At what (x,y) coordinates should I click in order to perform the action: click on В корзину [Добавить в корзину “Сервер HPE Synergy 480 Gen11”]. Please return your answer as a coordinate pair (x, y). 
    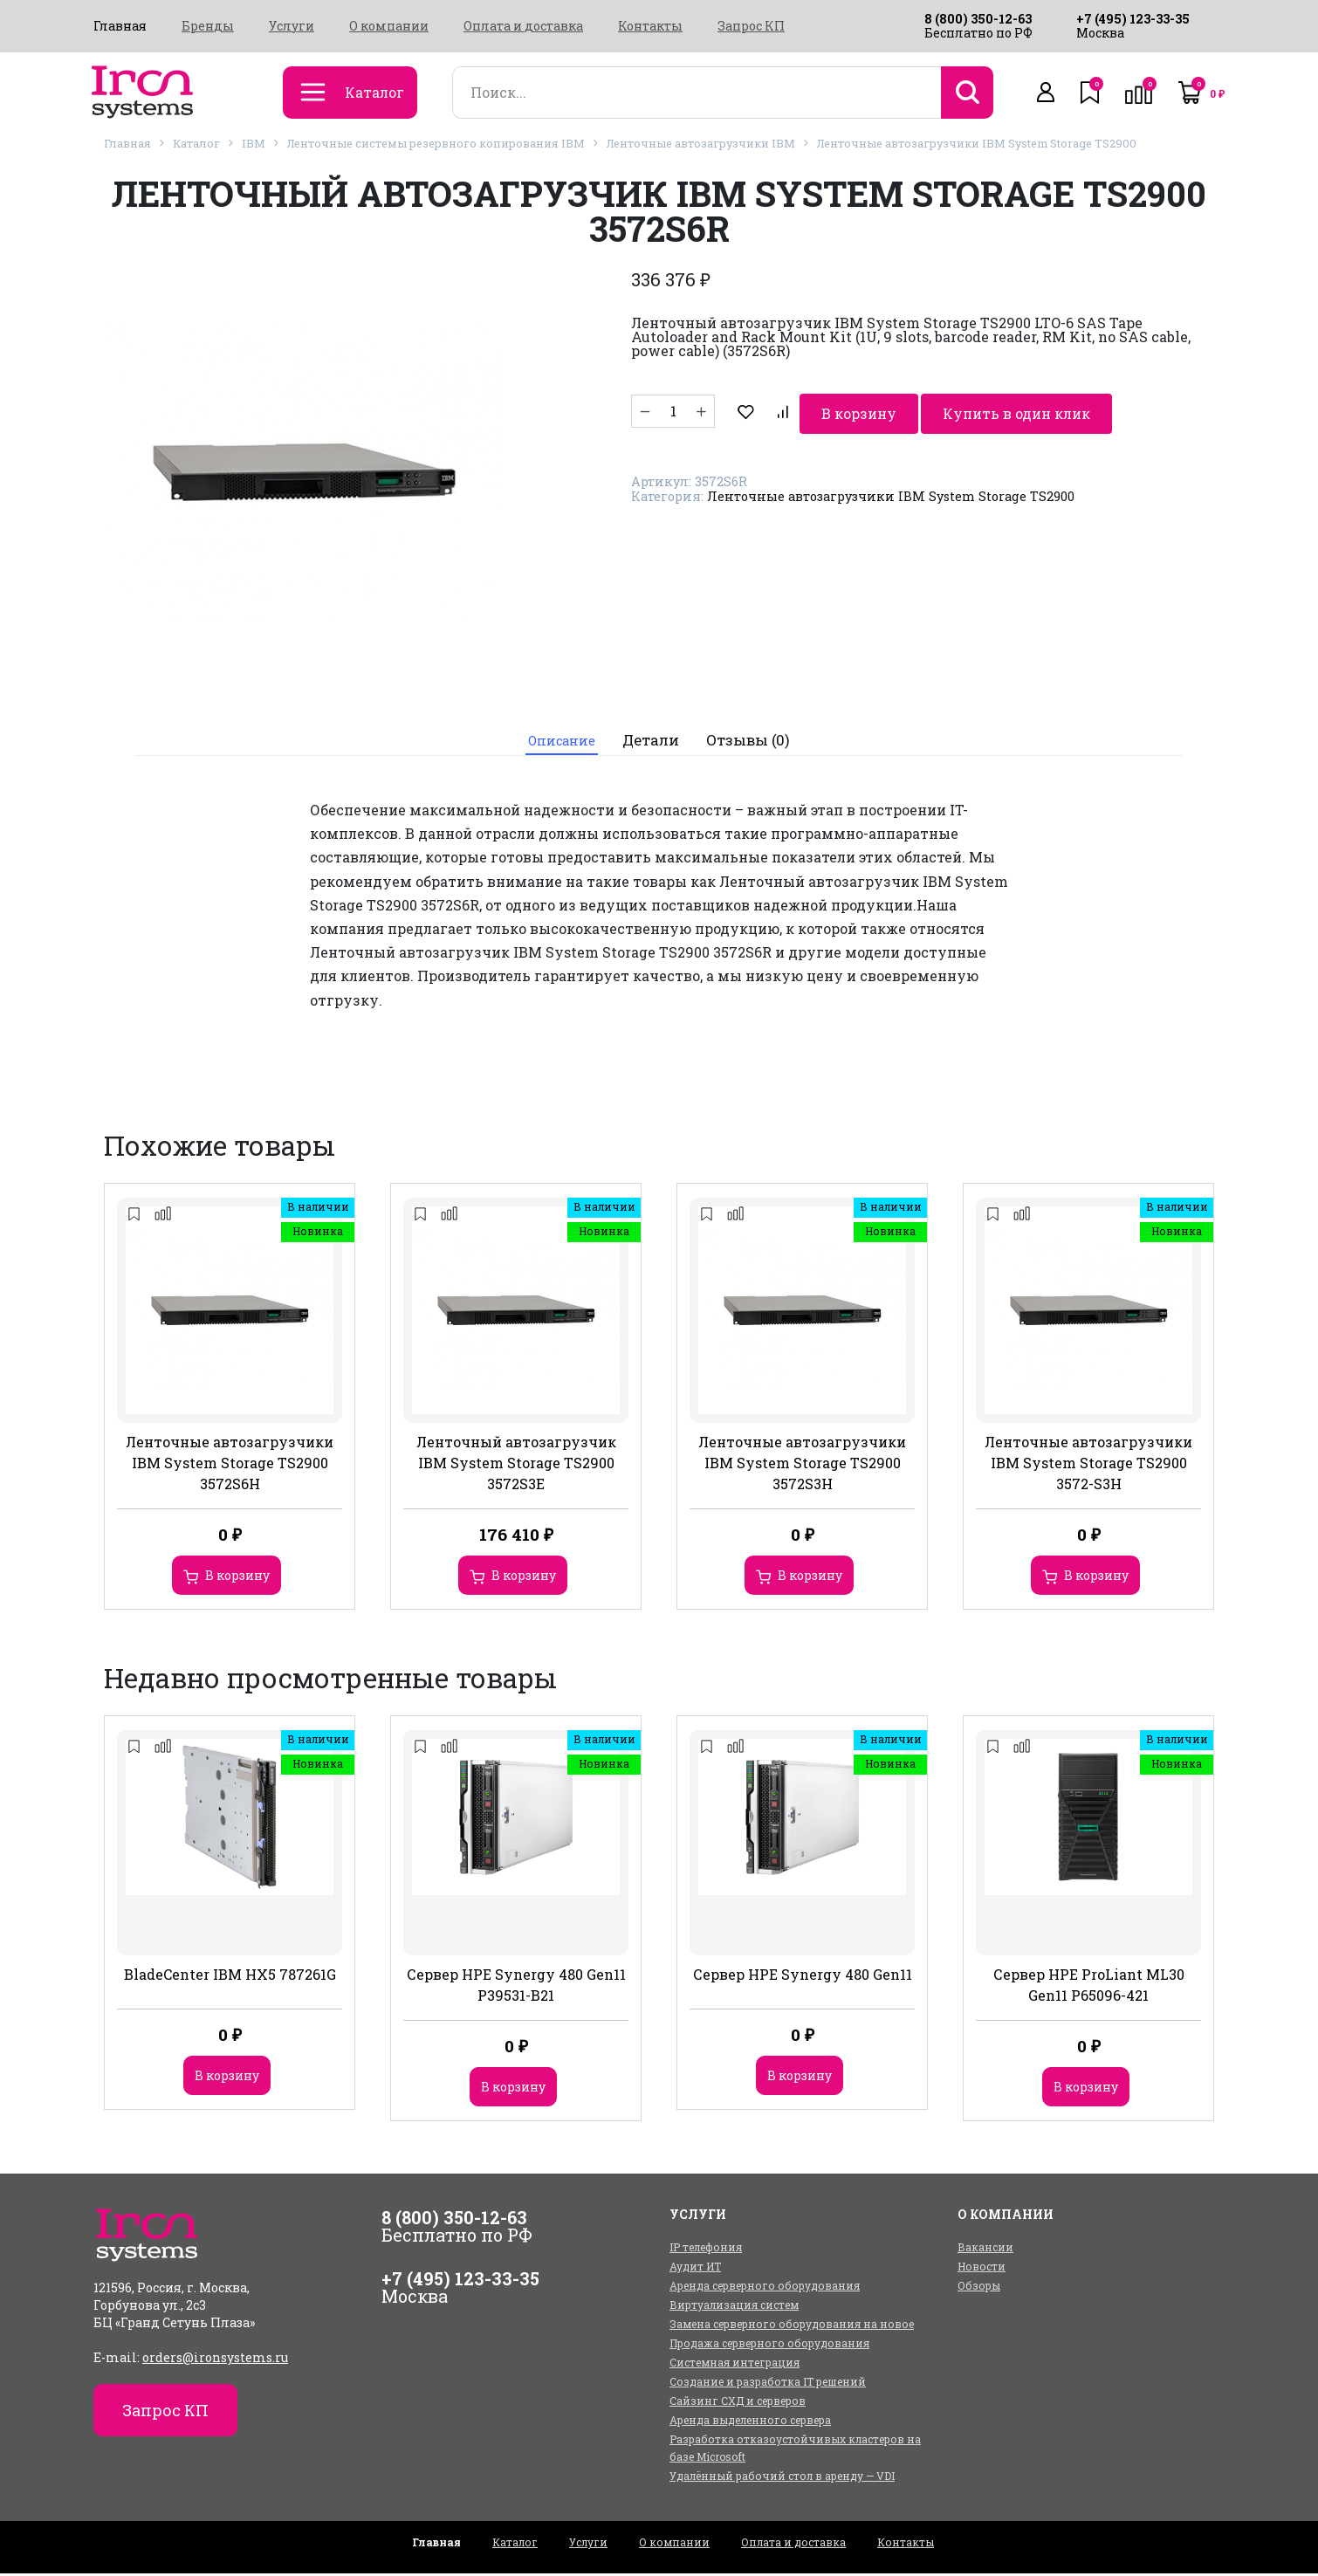
    Looking at the image, I should click on (799, 2078).